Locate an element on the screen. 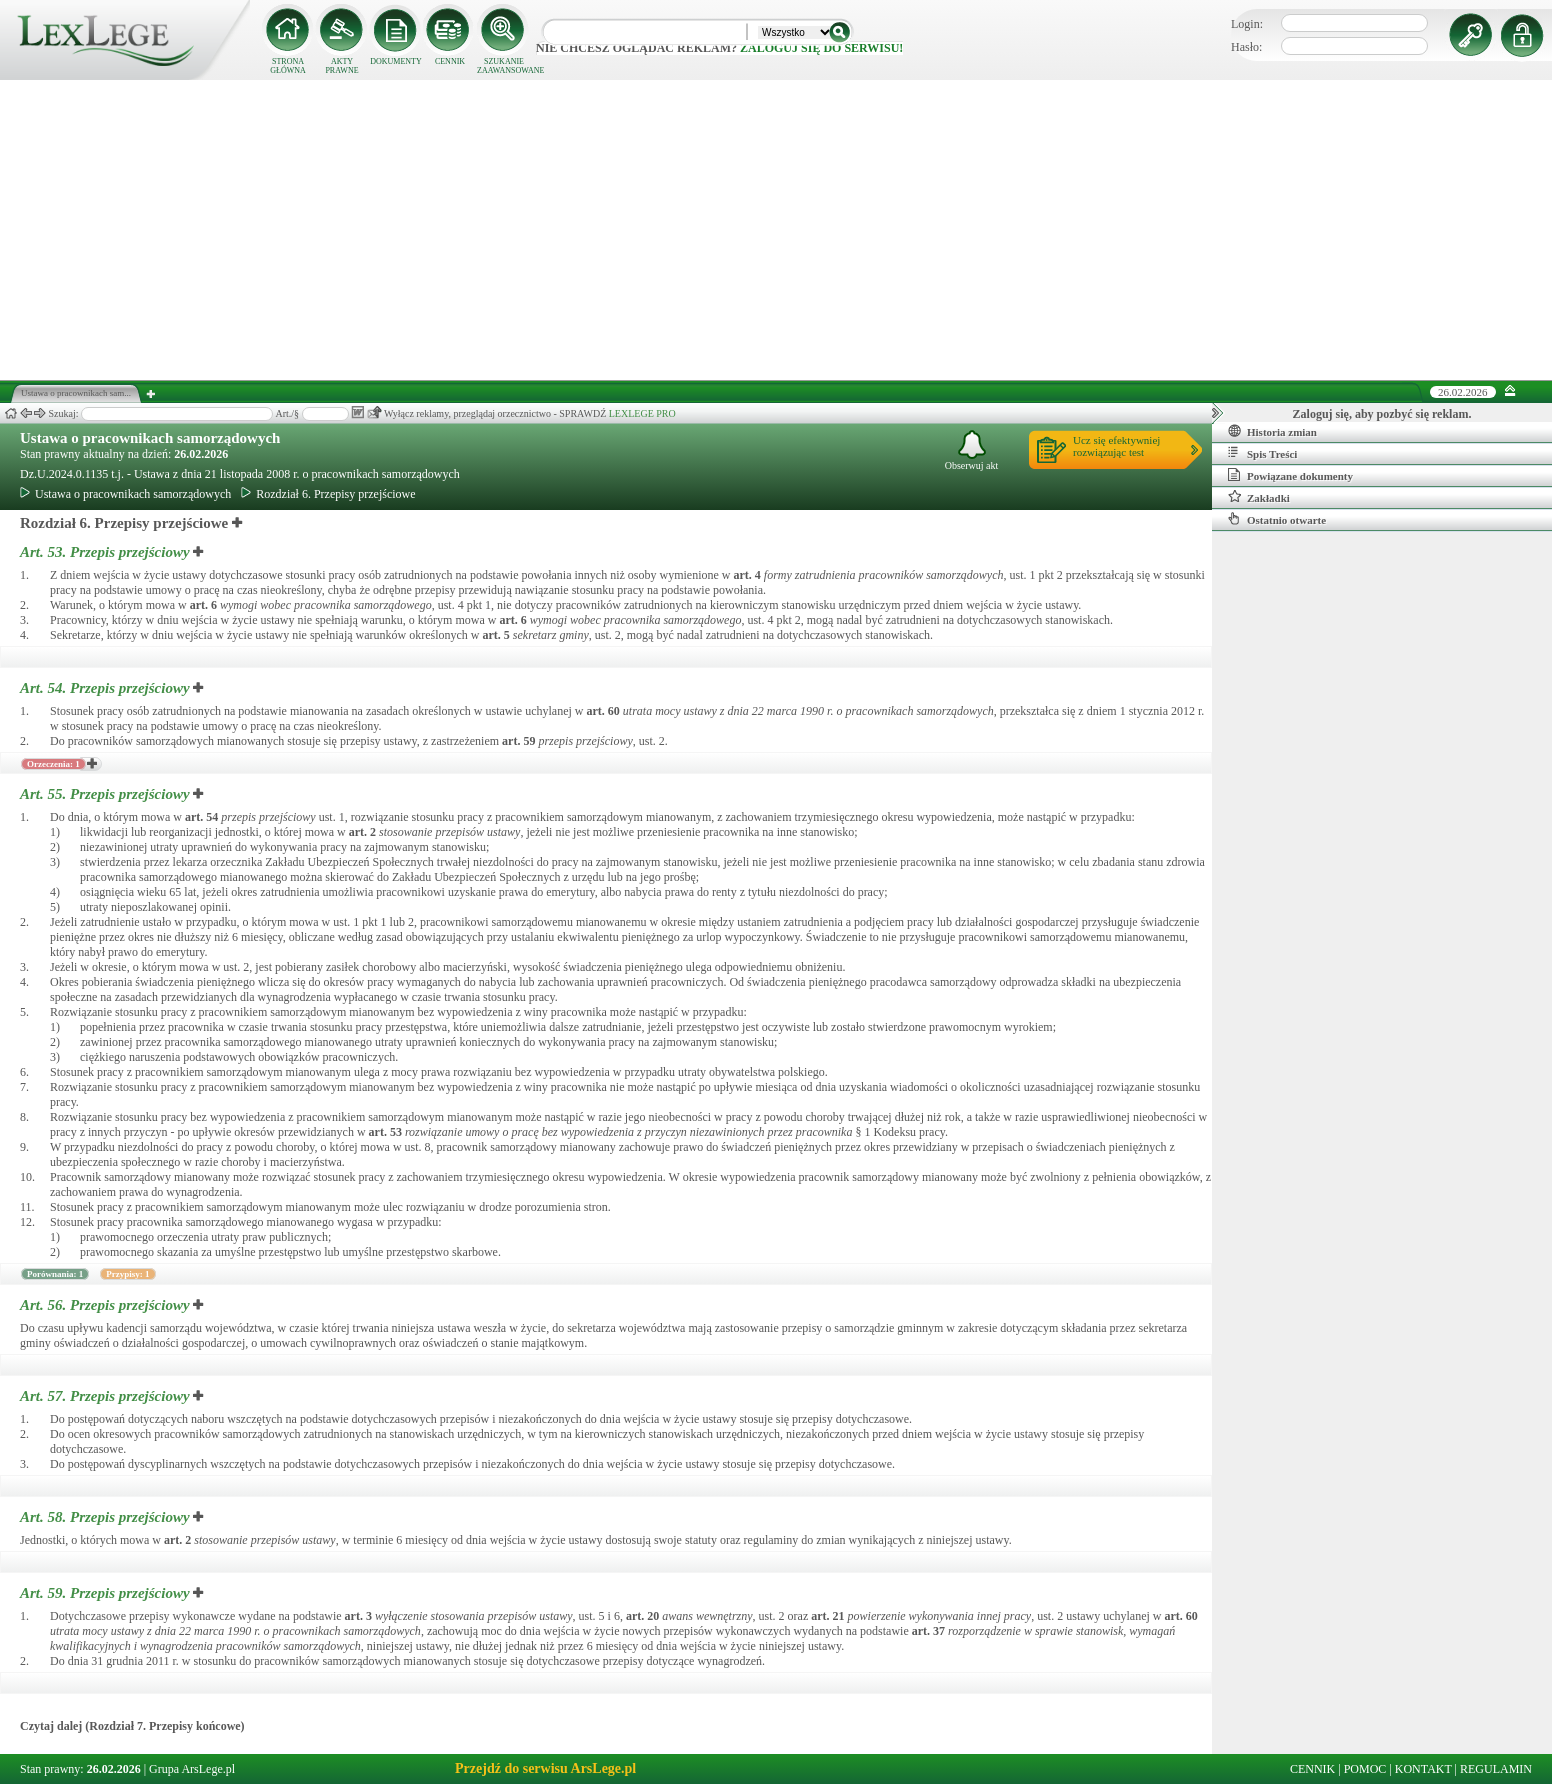 The width and height of the screenshot is (1552, 1784). Zakładki is located at coordinates (1259, 497).